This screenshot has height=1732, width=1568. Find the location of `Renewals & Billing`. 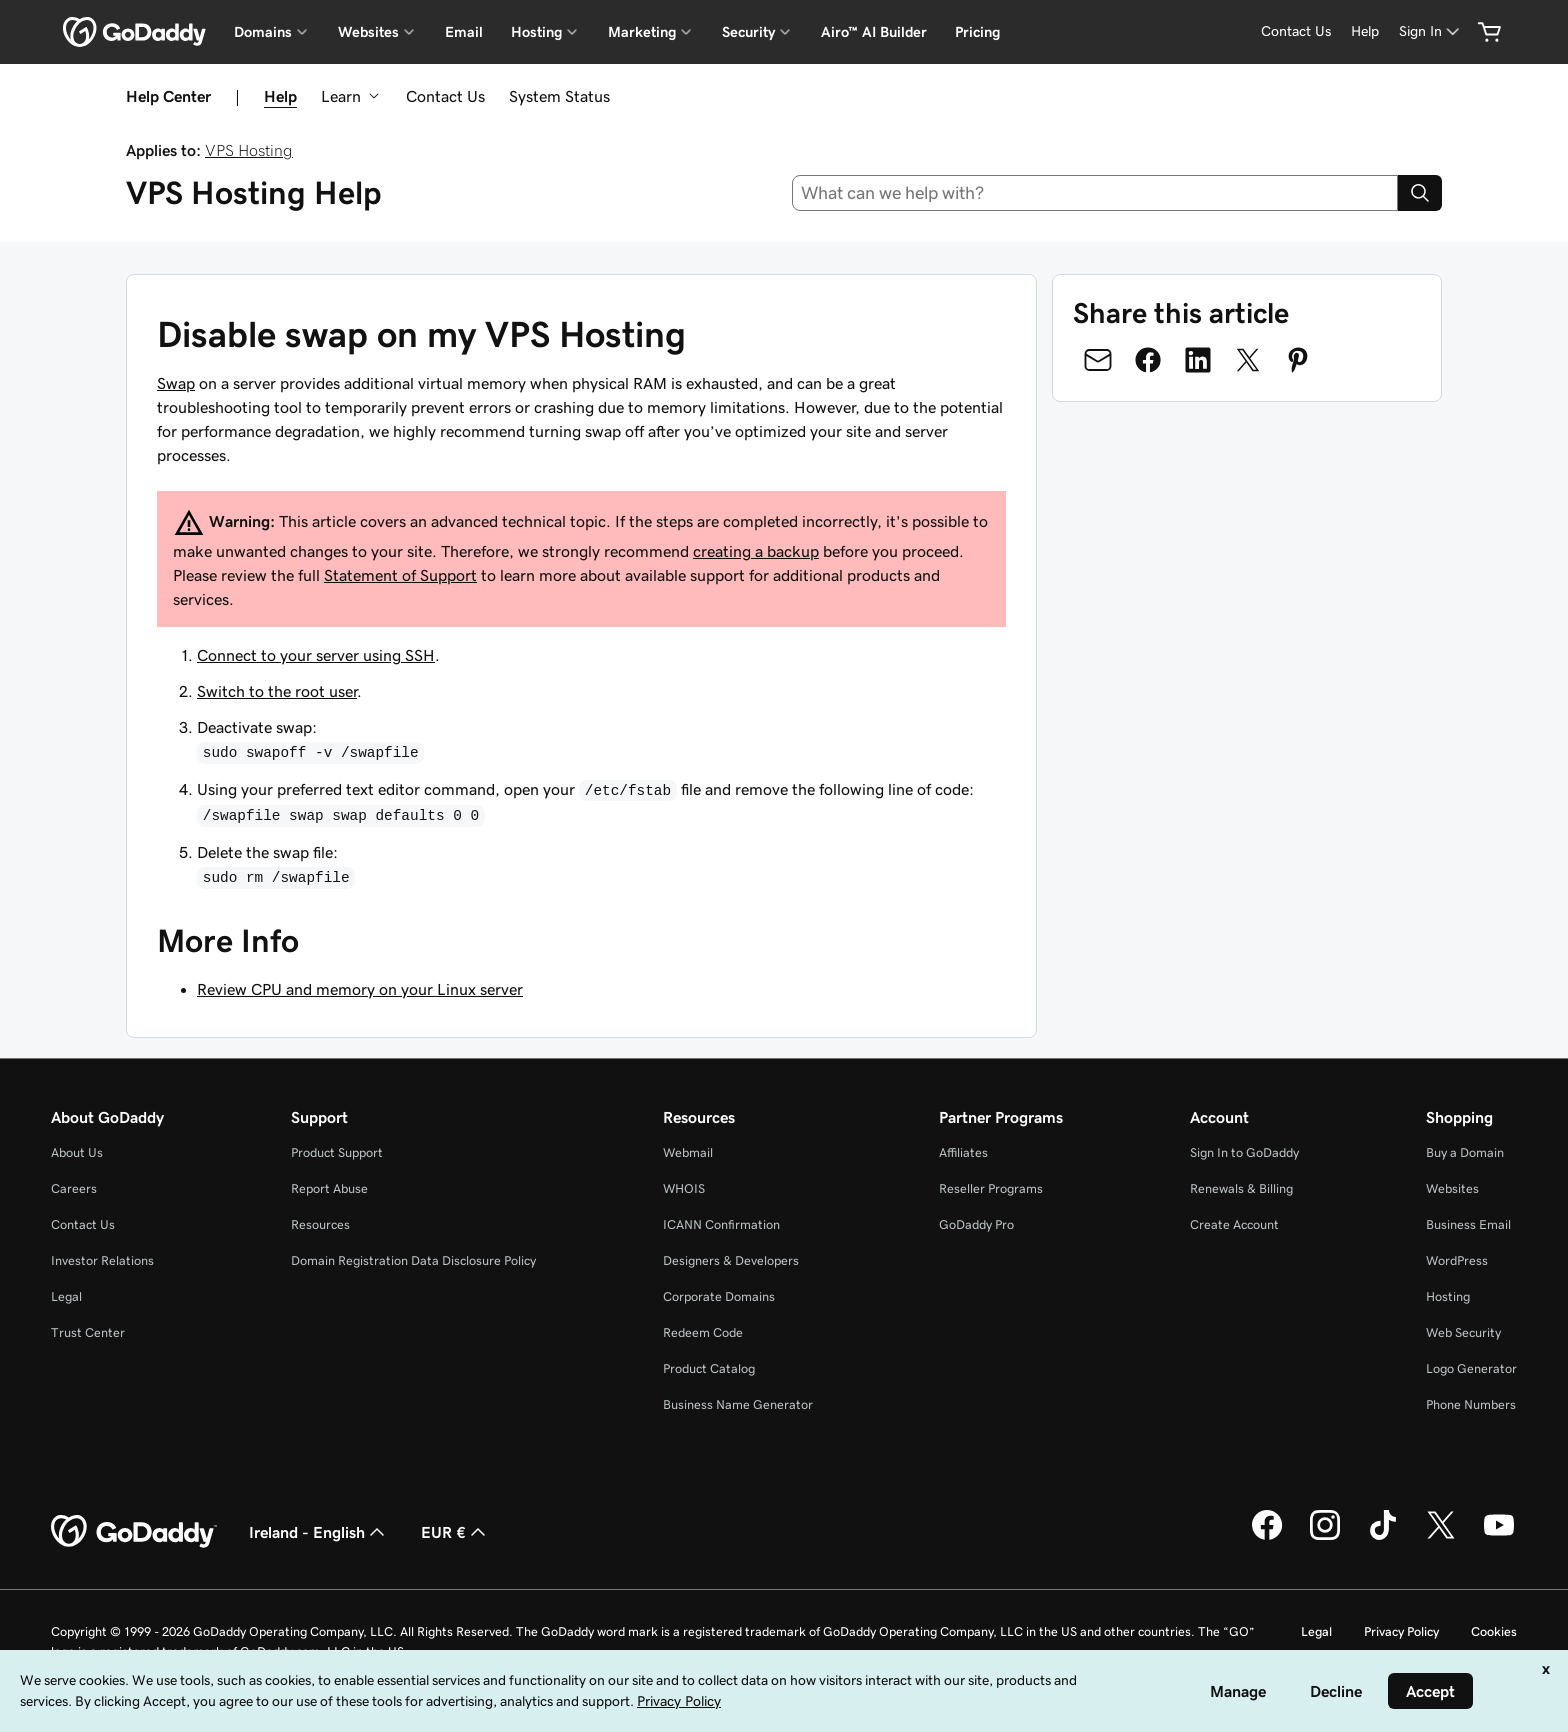

Renewals & Billing is located at coordinates (1241, 1188).